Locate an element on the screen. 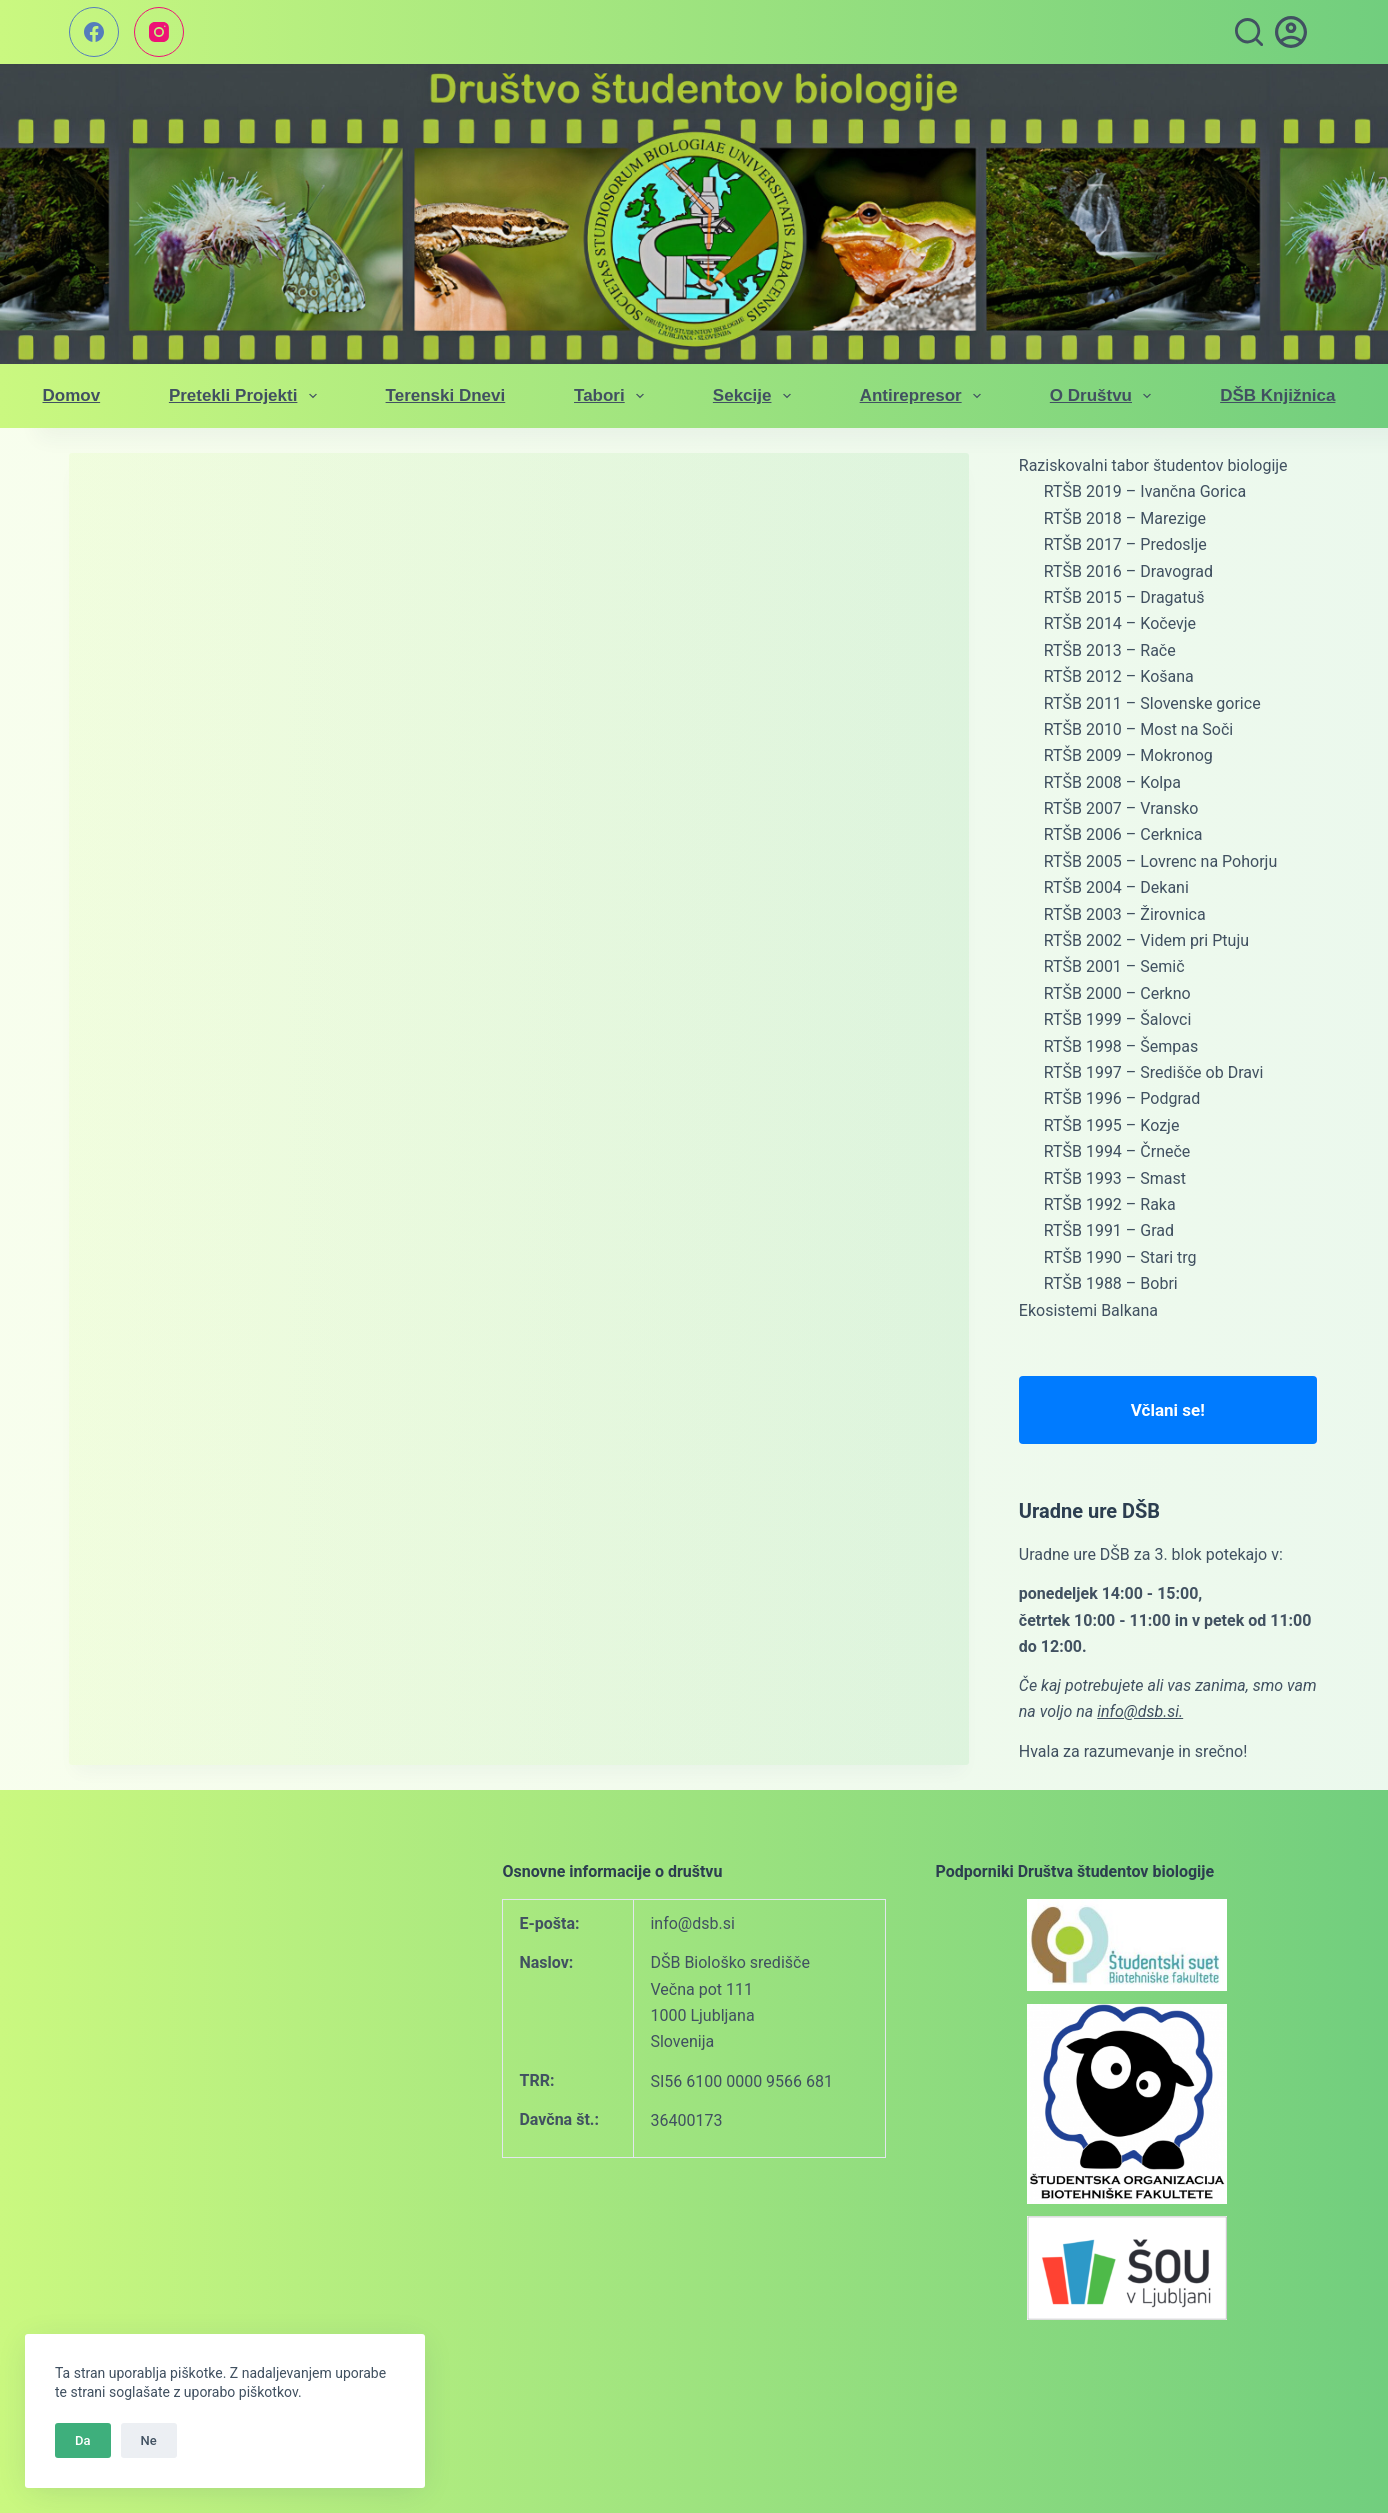 Image resolution: width=1388 pixels, height=2513 pixels. Terenski dnevi is located at coordinates (446, 395).